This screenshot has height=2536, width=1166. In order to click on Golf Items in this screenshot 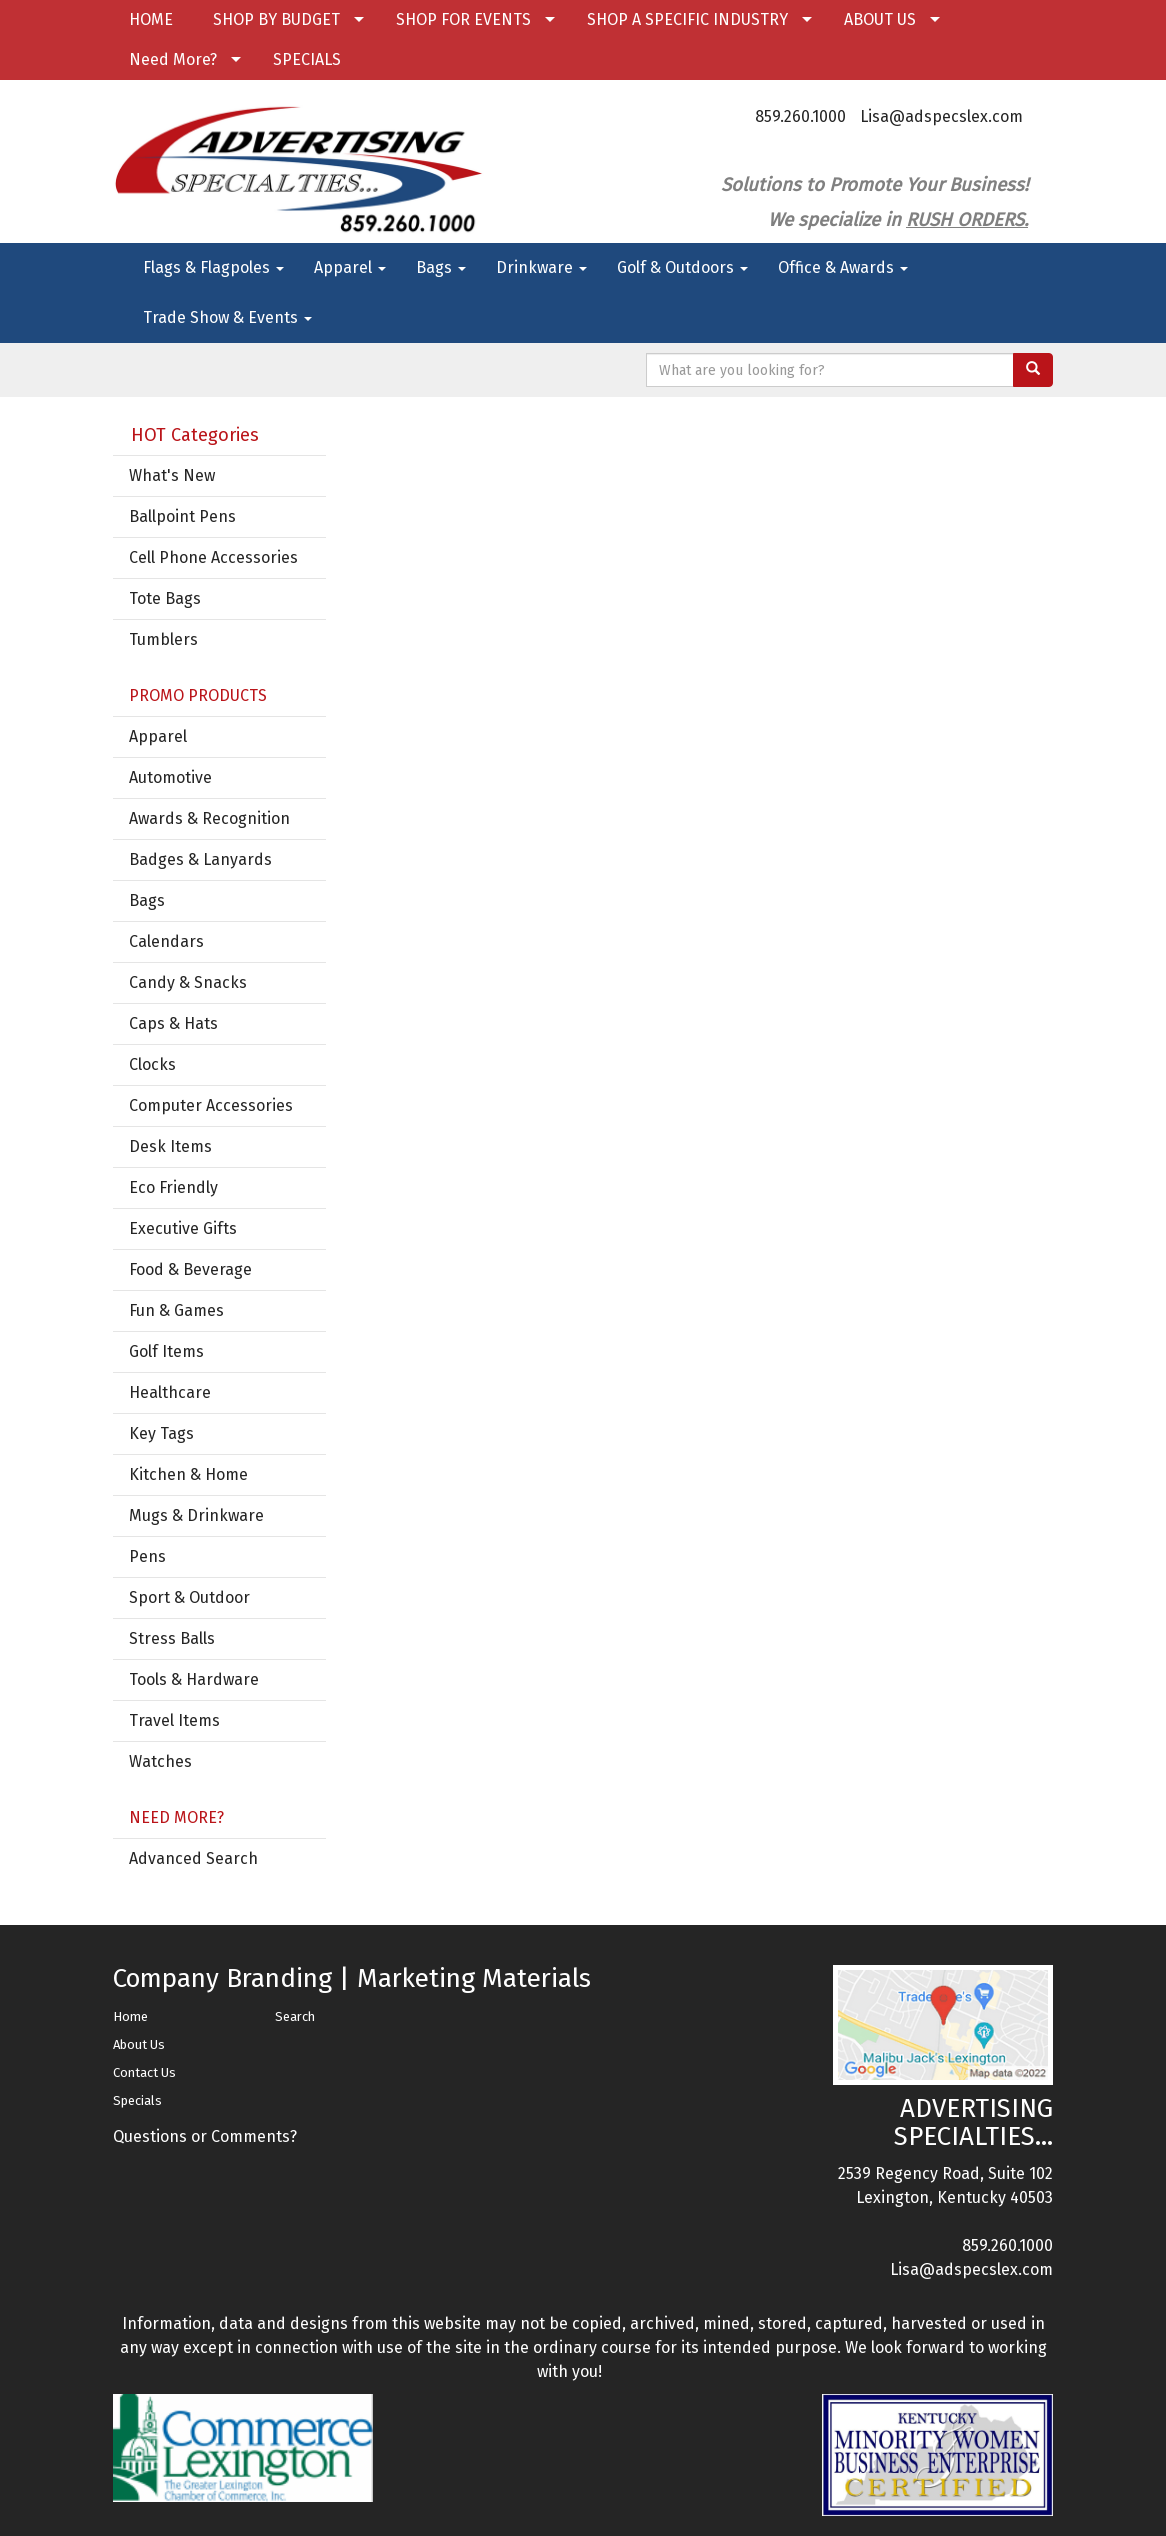, I will do `click(166, 1351)`.